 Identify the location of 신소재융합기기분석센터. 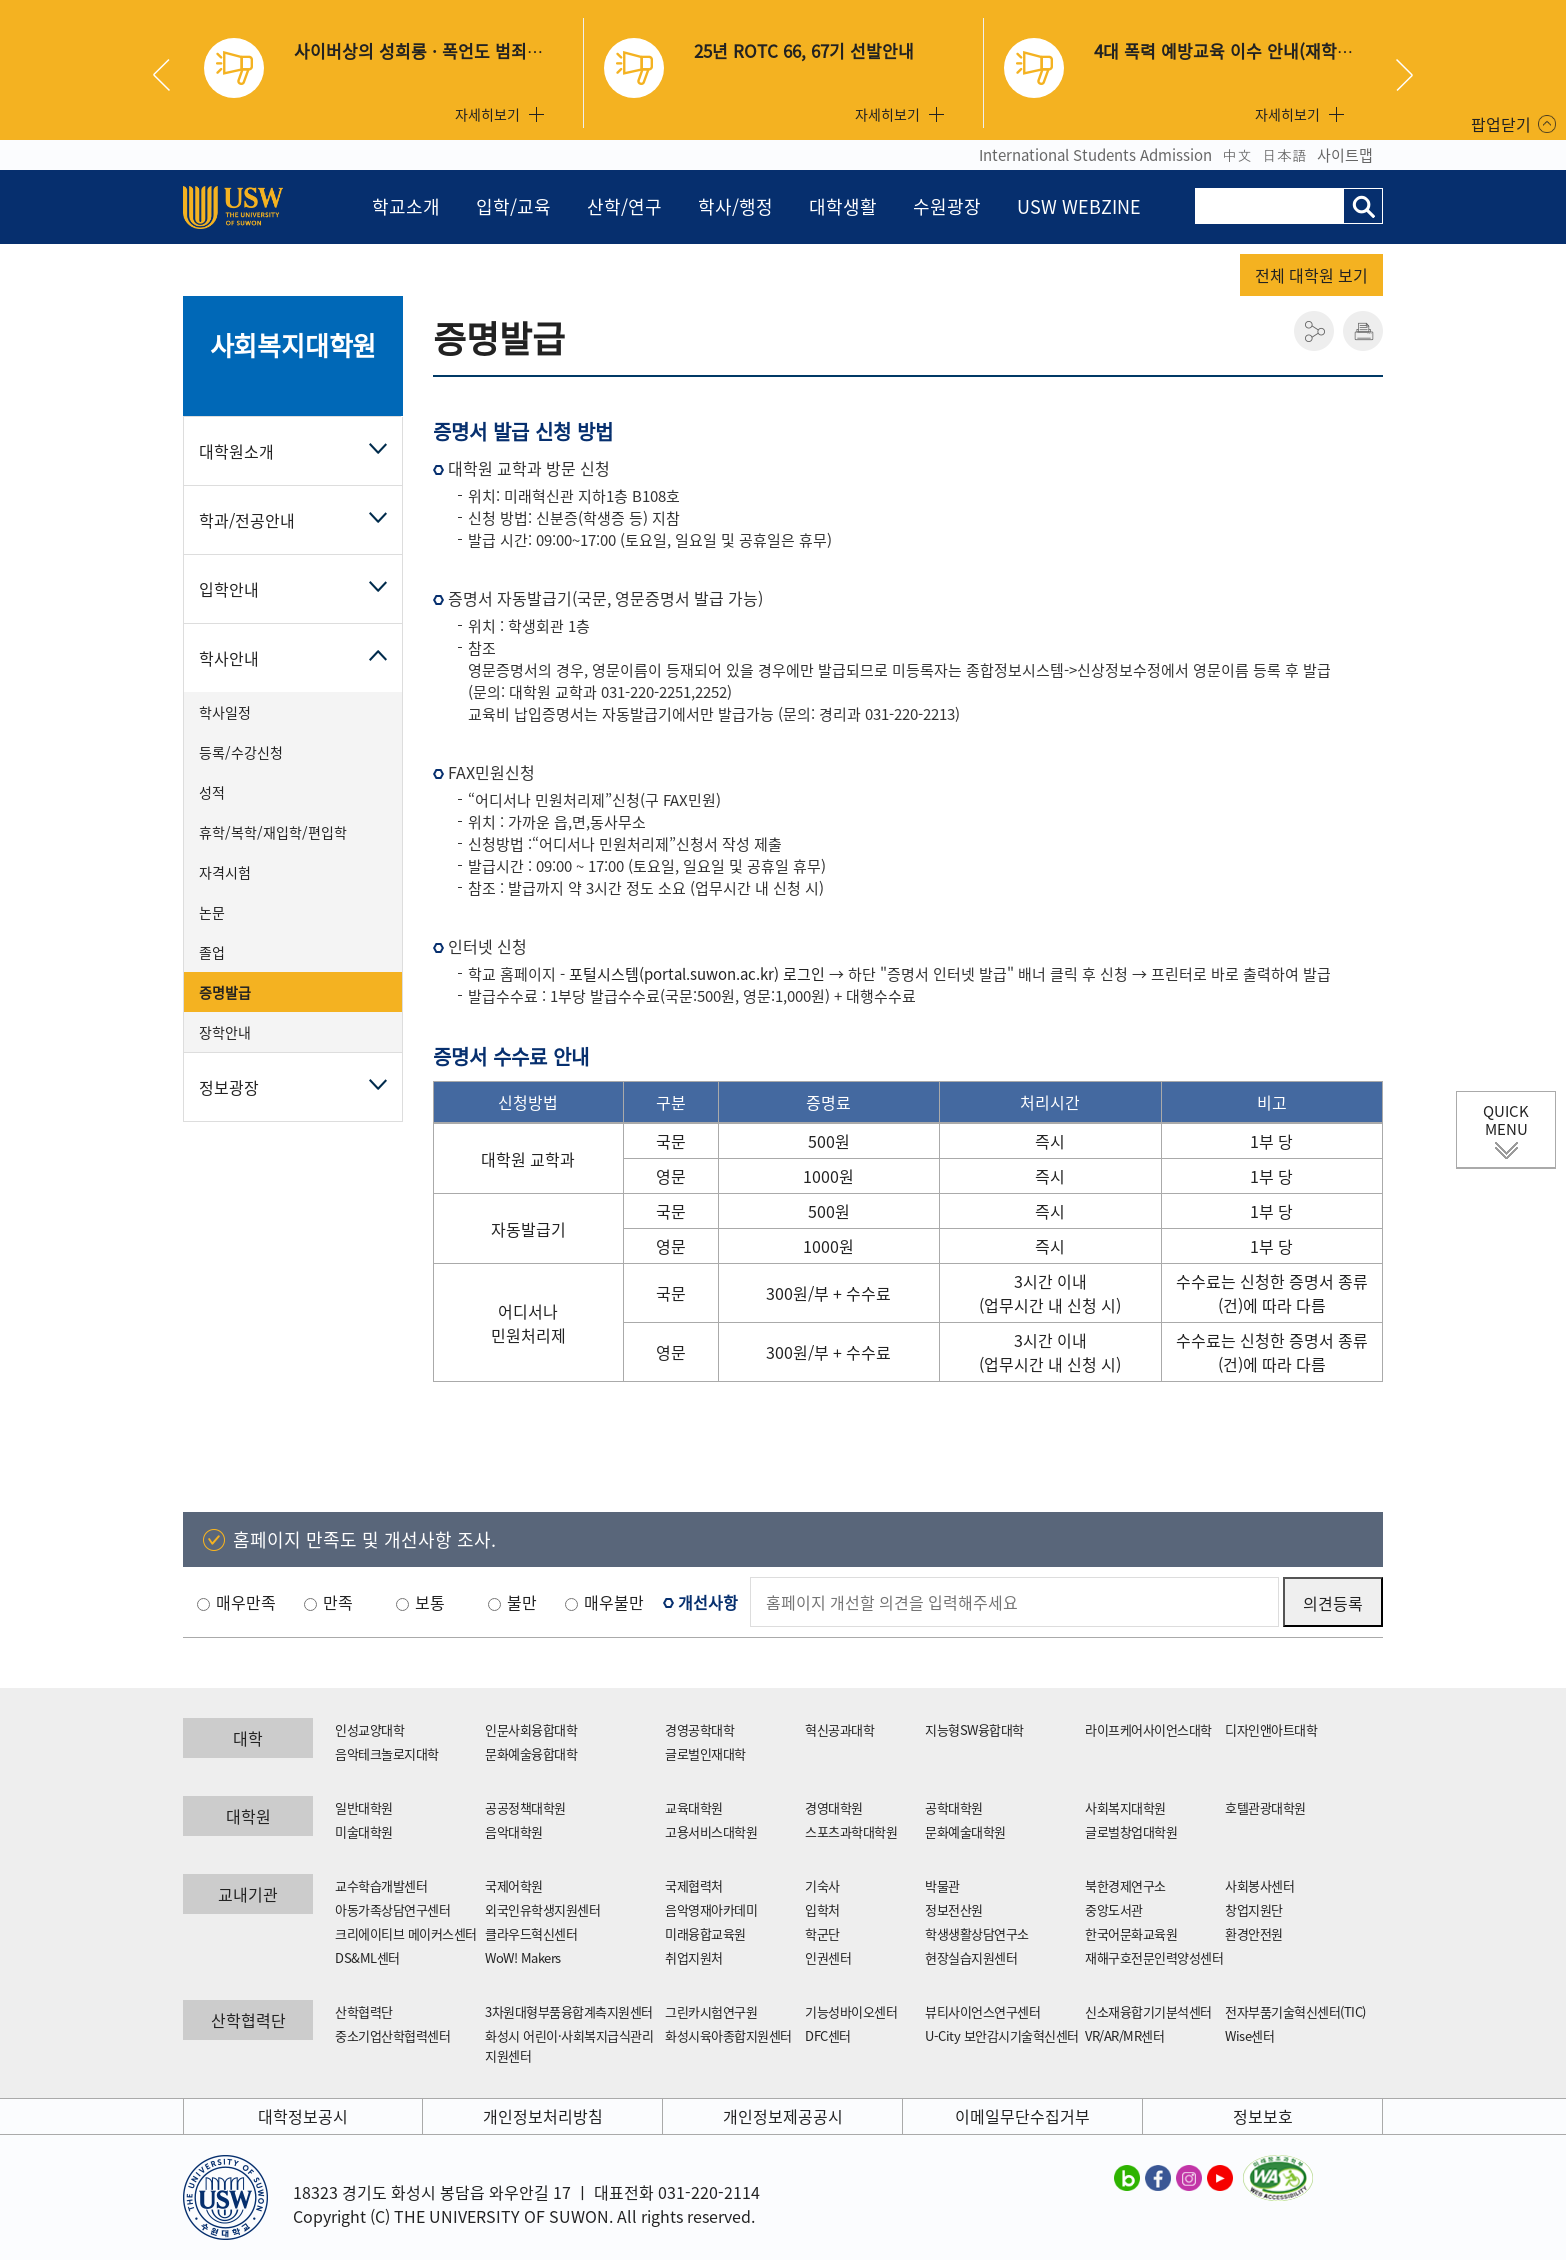
(1148, 2011).